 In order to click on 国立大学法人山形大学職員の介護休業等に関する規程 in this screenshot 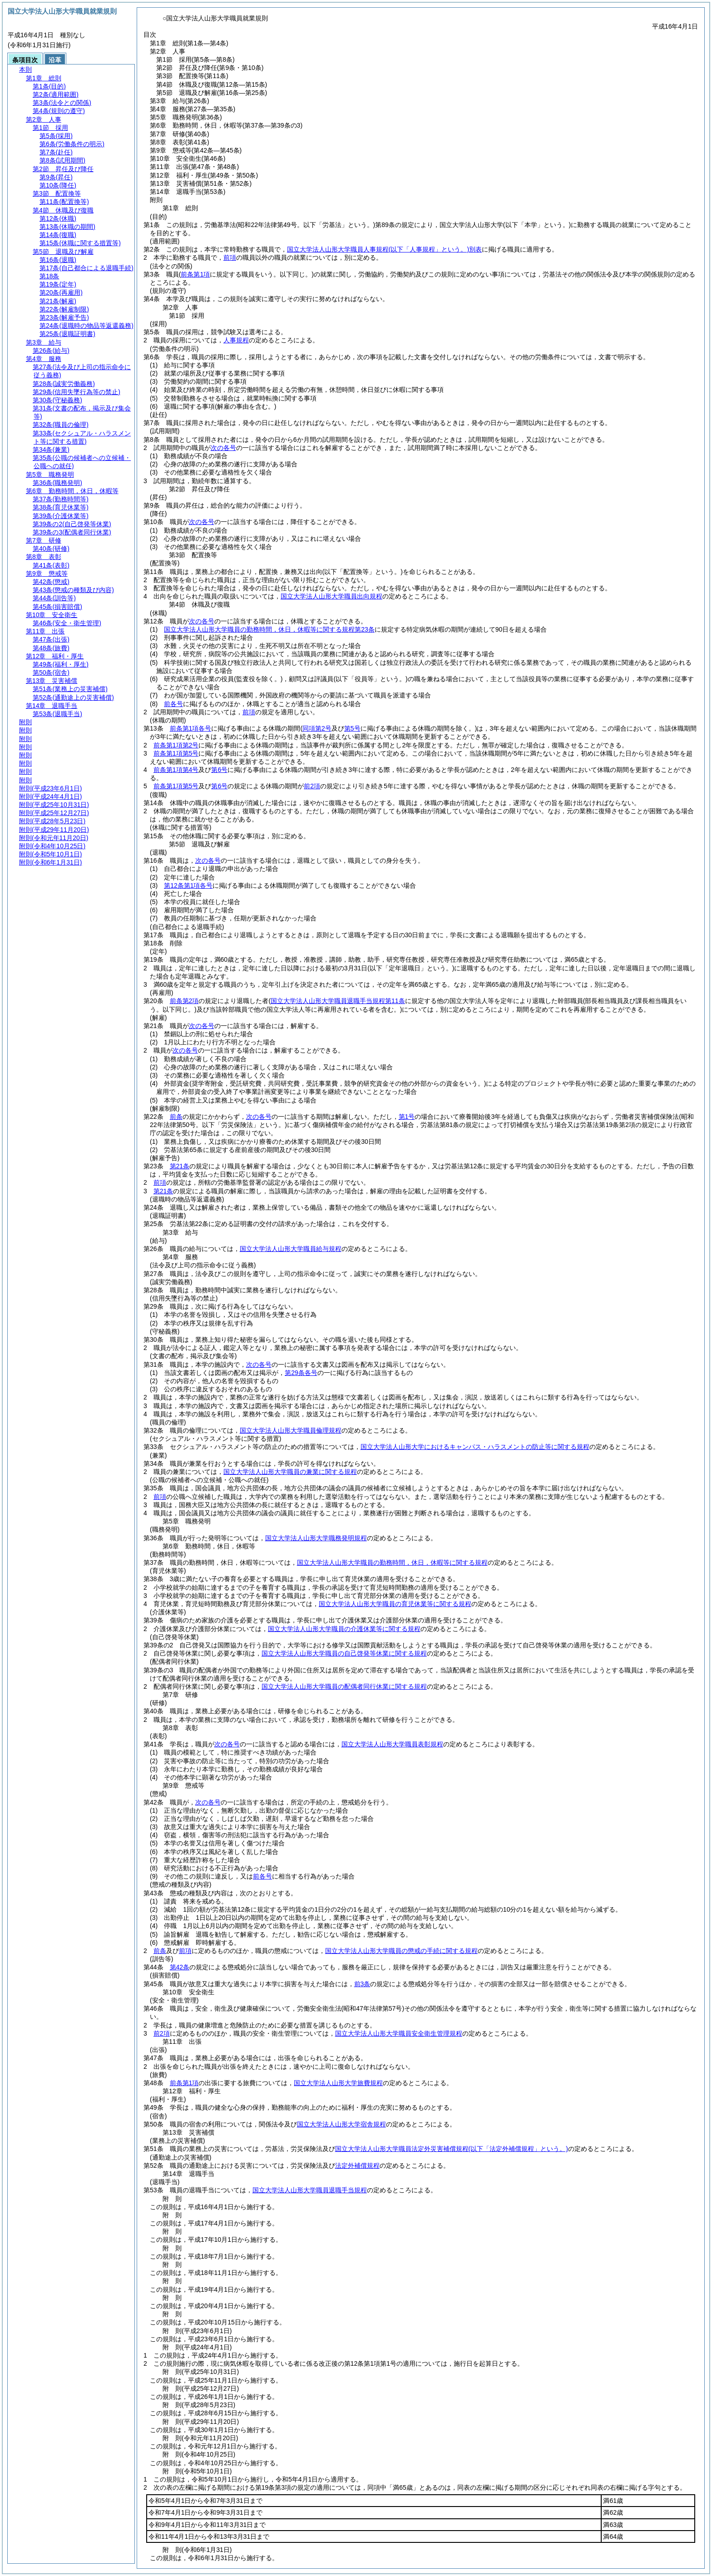, I will do `click(344, 1628)`.